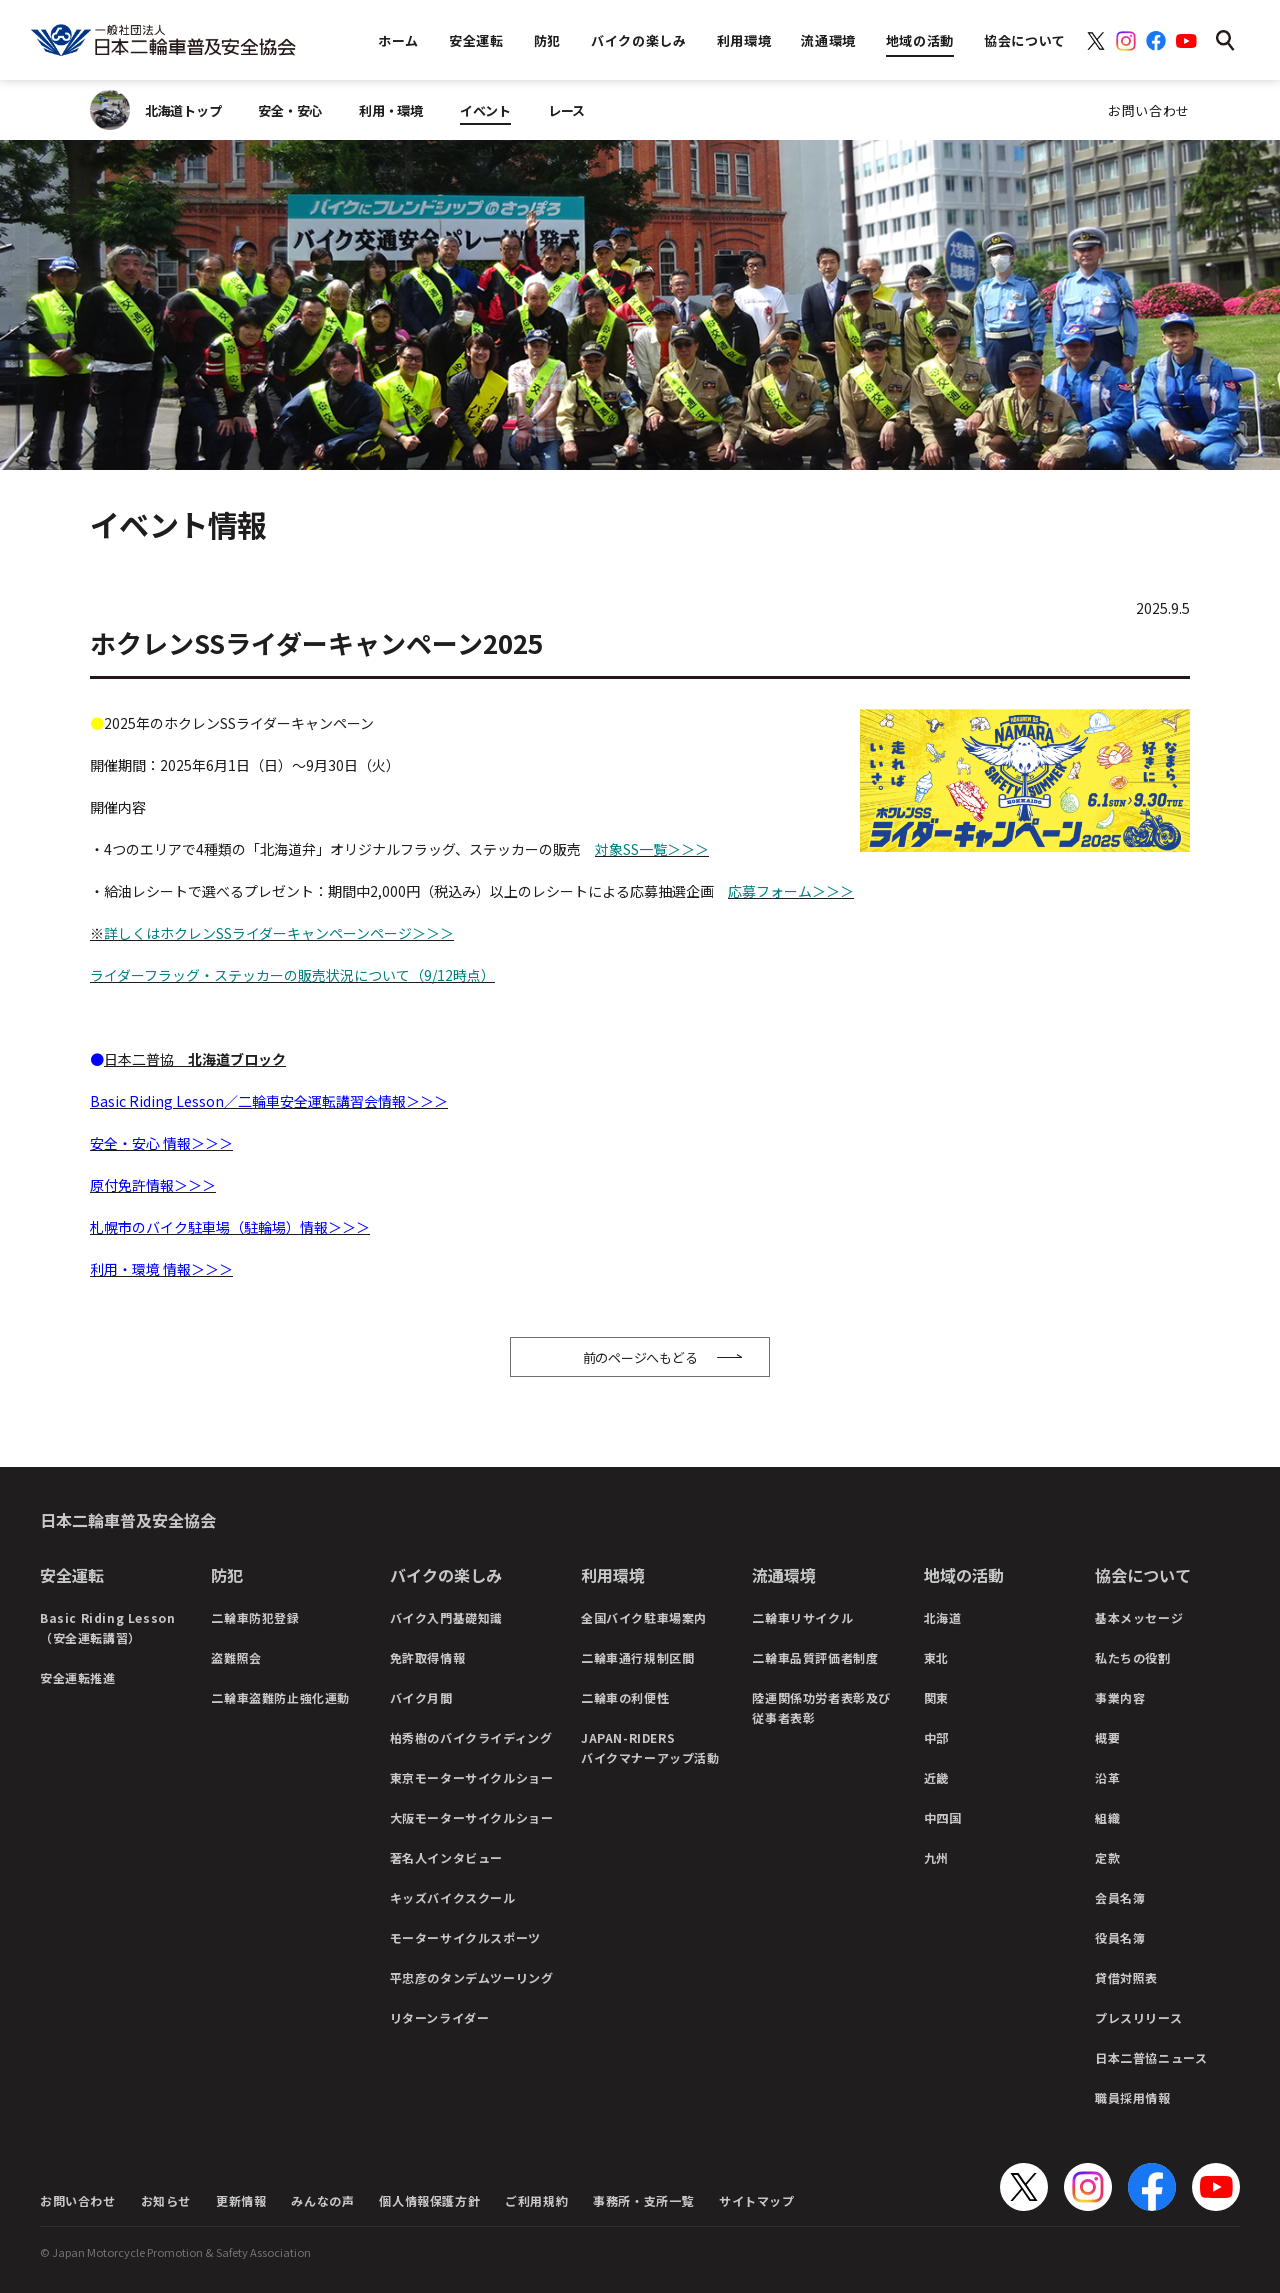 The height and width of the screenshot is (2293, 1280). What do you see at coordinates (1107, 1737) in the screenshot?
I see `概要` at bounding box center [1107, 1737].